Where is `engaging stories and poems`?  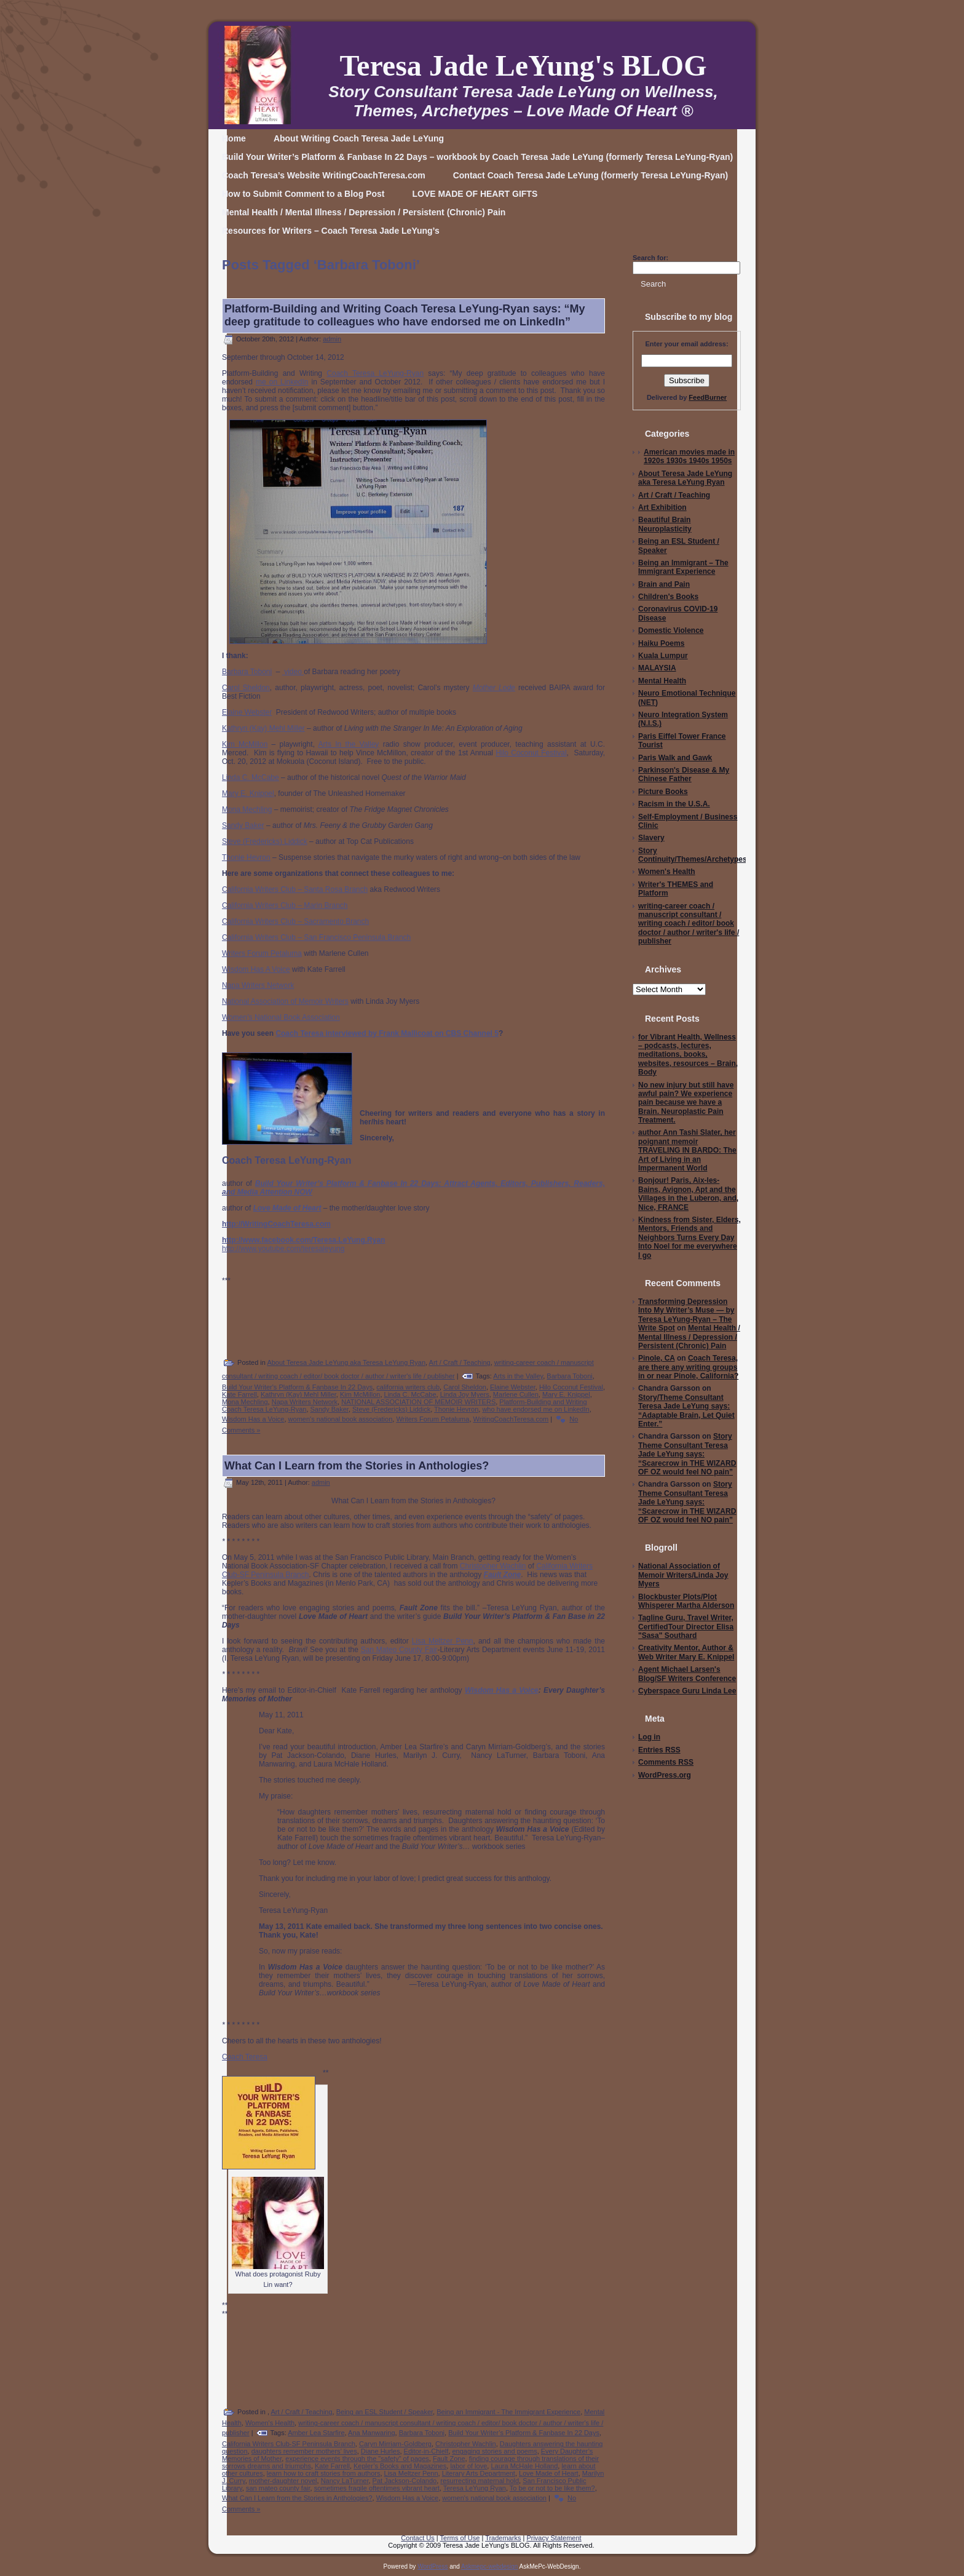 engaging stories and poems is located at coordinates (494, 2451).